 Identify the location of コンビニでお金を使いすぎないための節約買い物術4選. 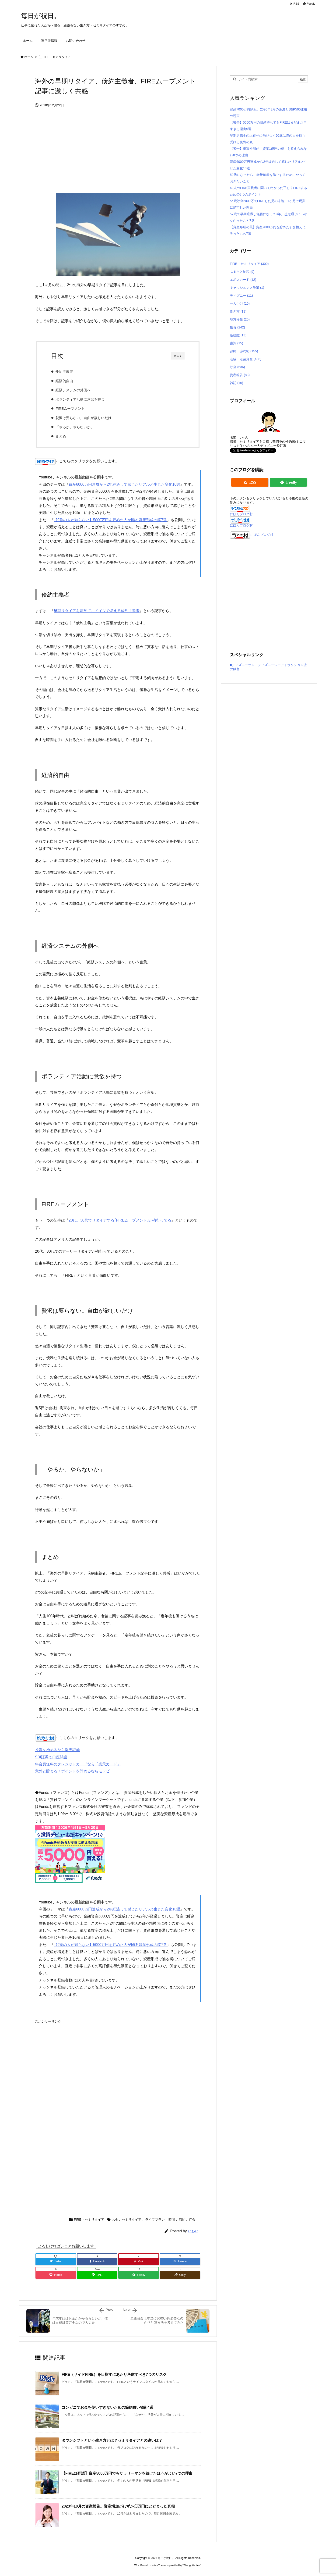
(107, 2407).